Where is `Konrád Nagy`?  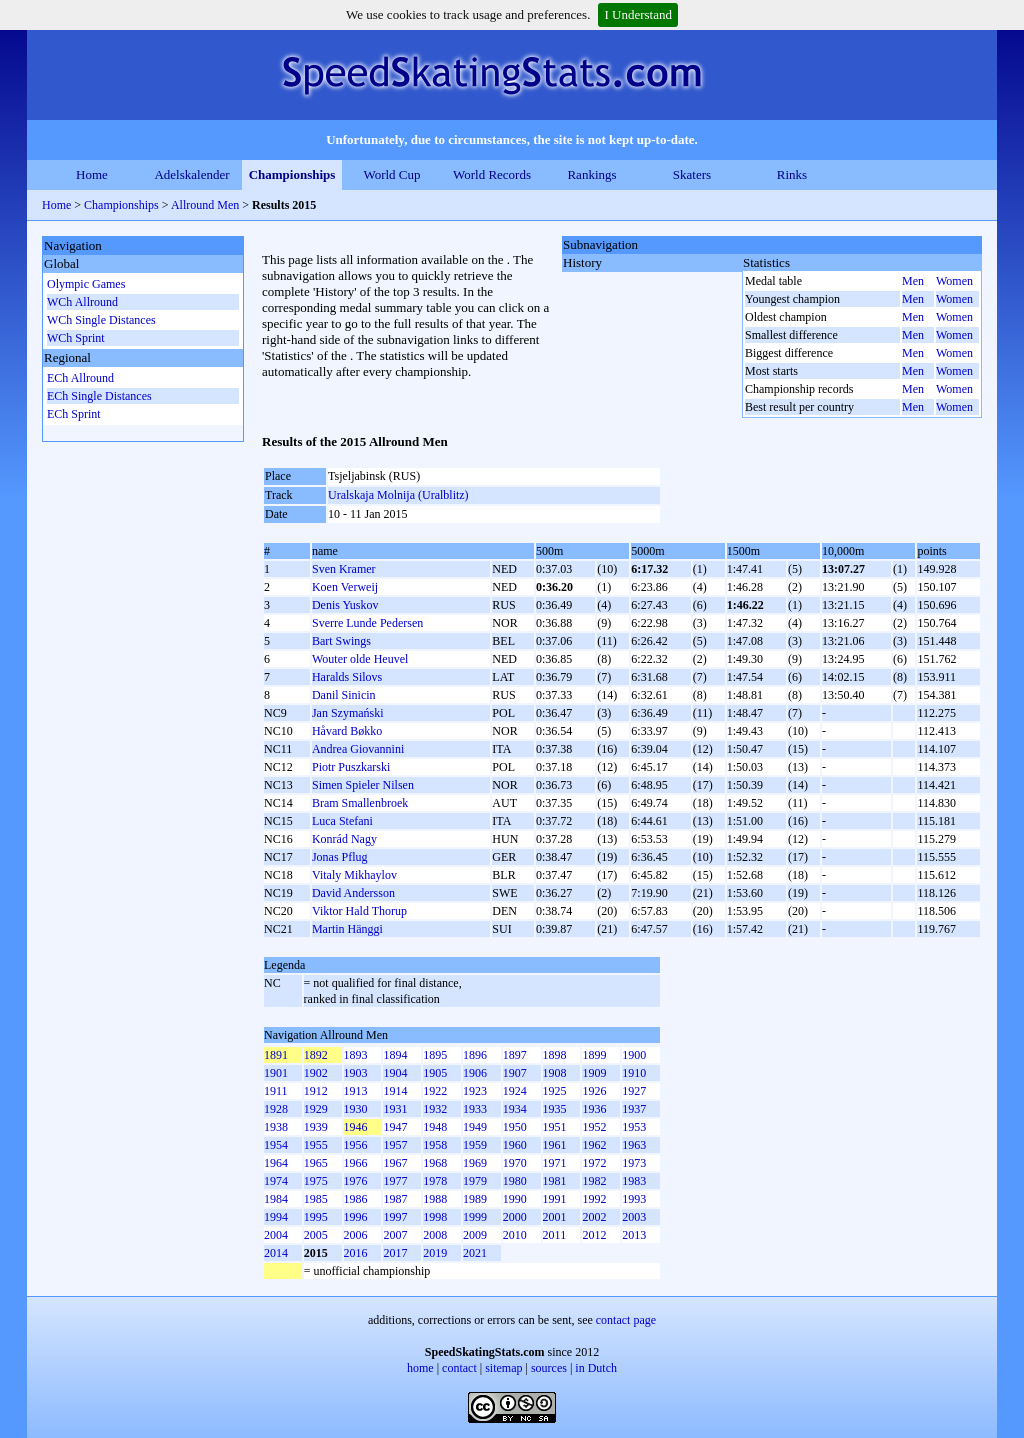
Konrád Nagy is located at coordinates (344, 839).